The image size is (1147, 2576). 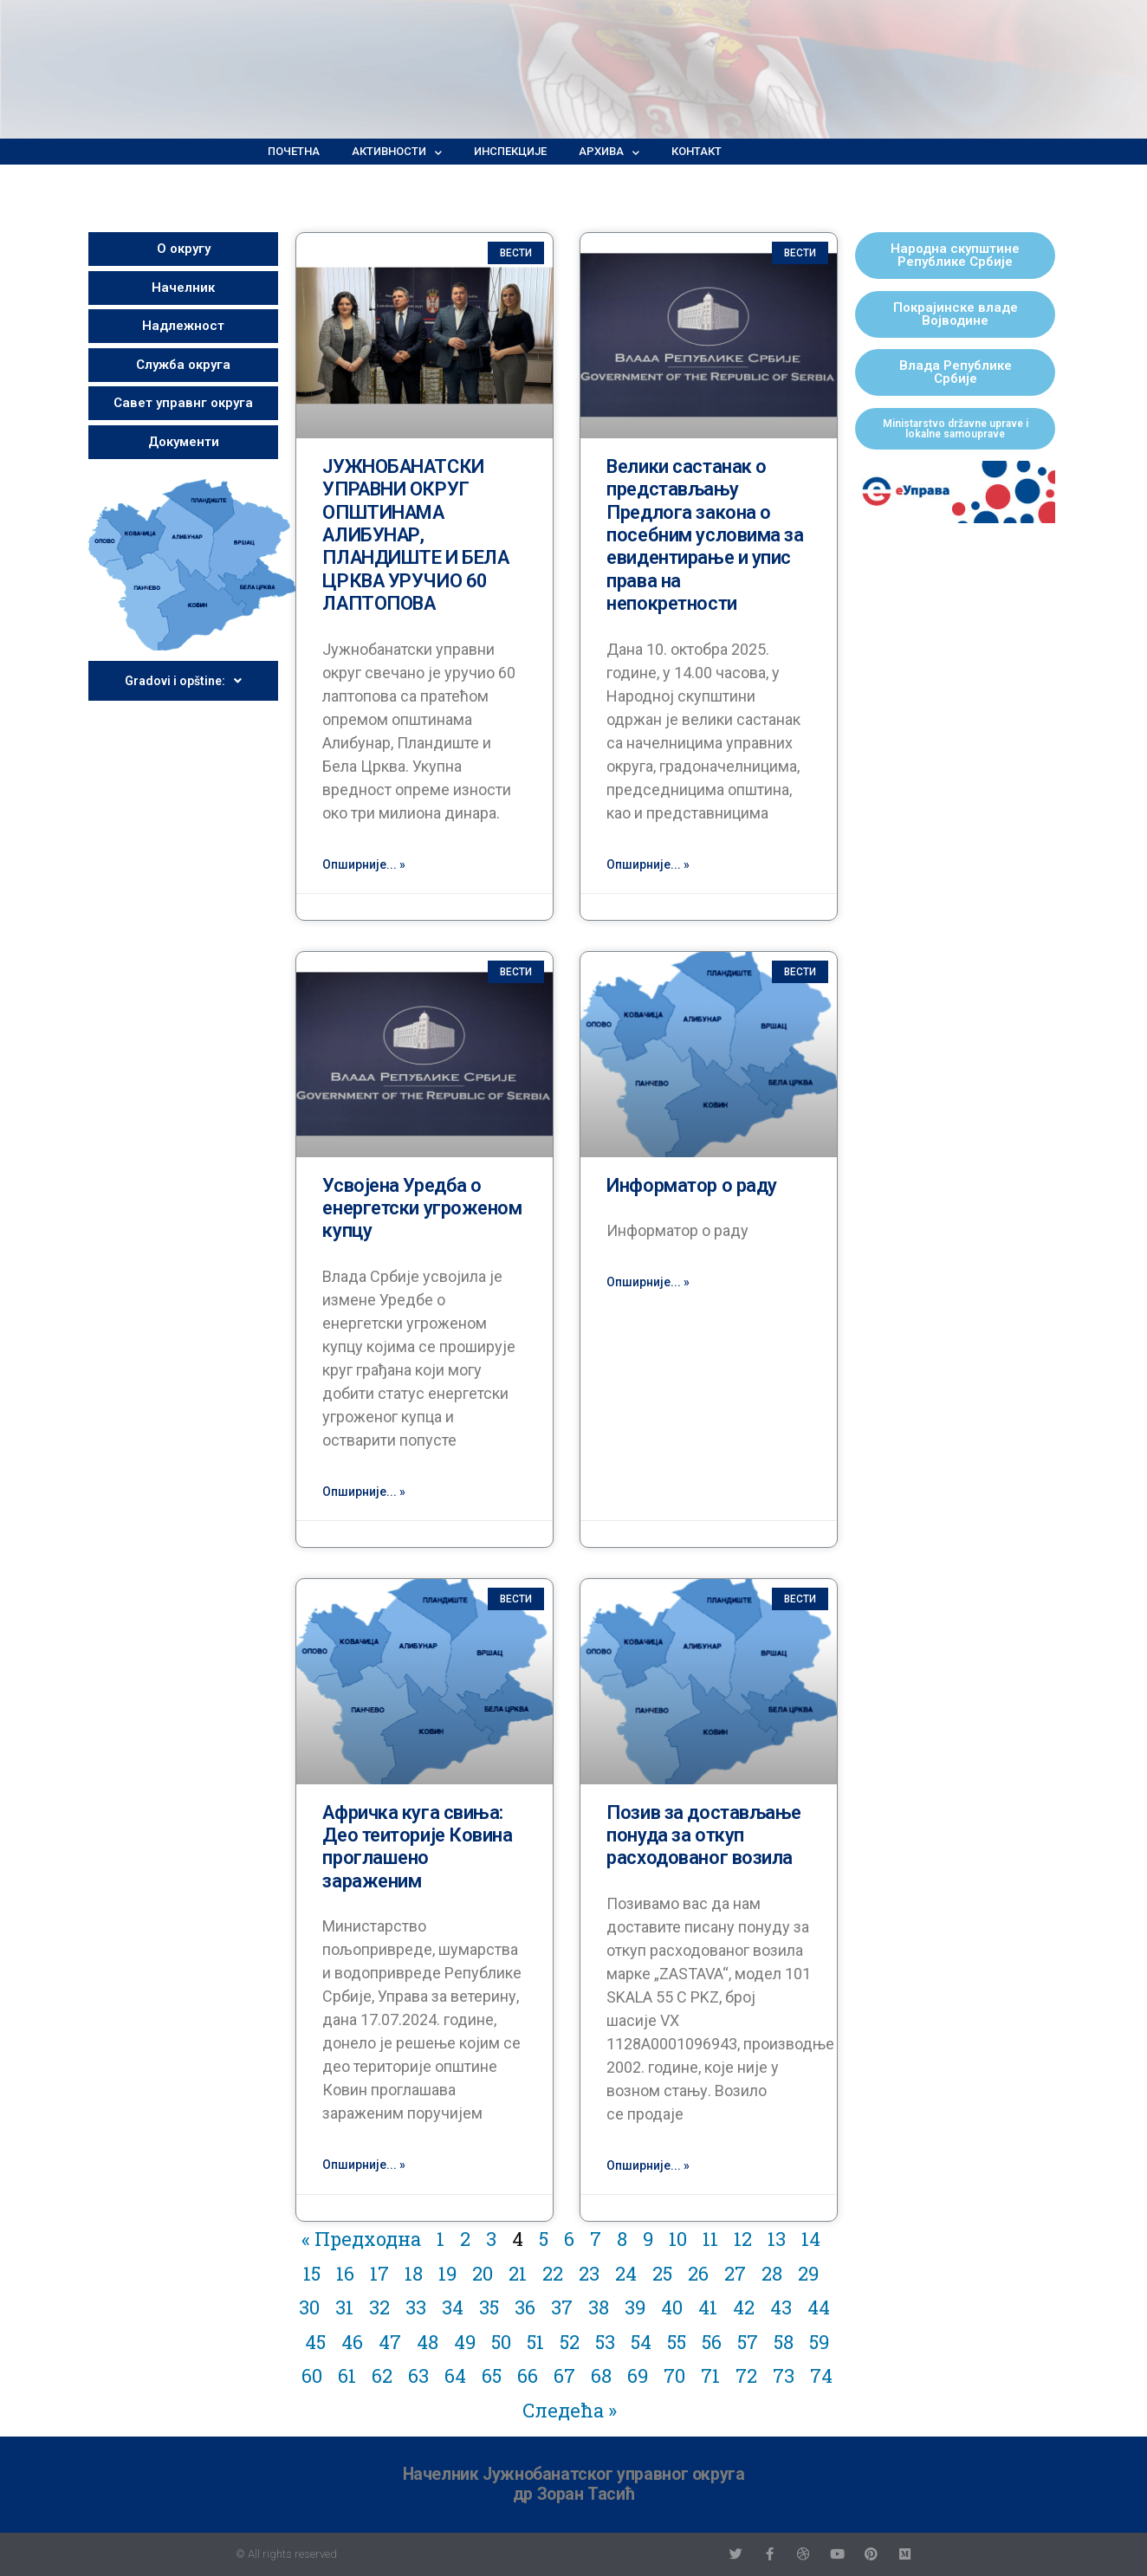 What do you see at coordinates (626, 2273) in the screenshot?
I see `24` at bounding box center [626, 2273].